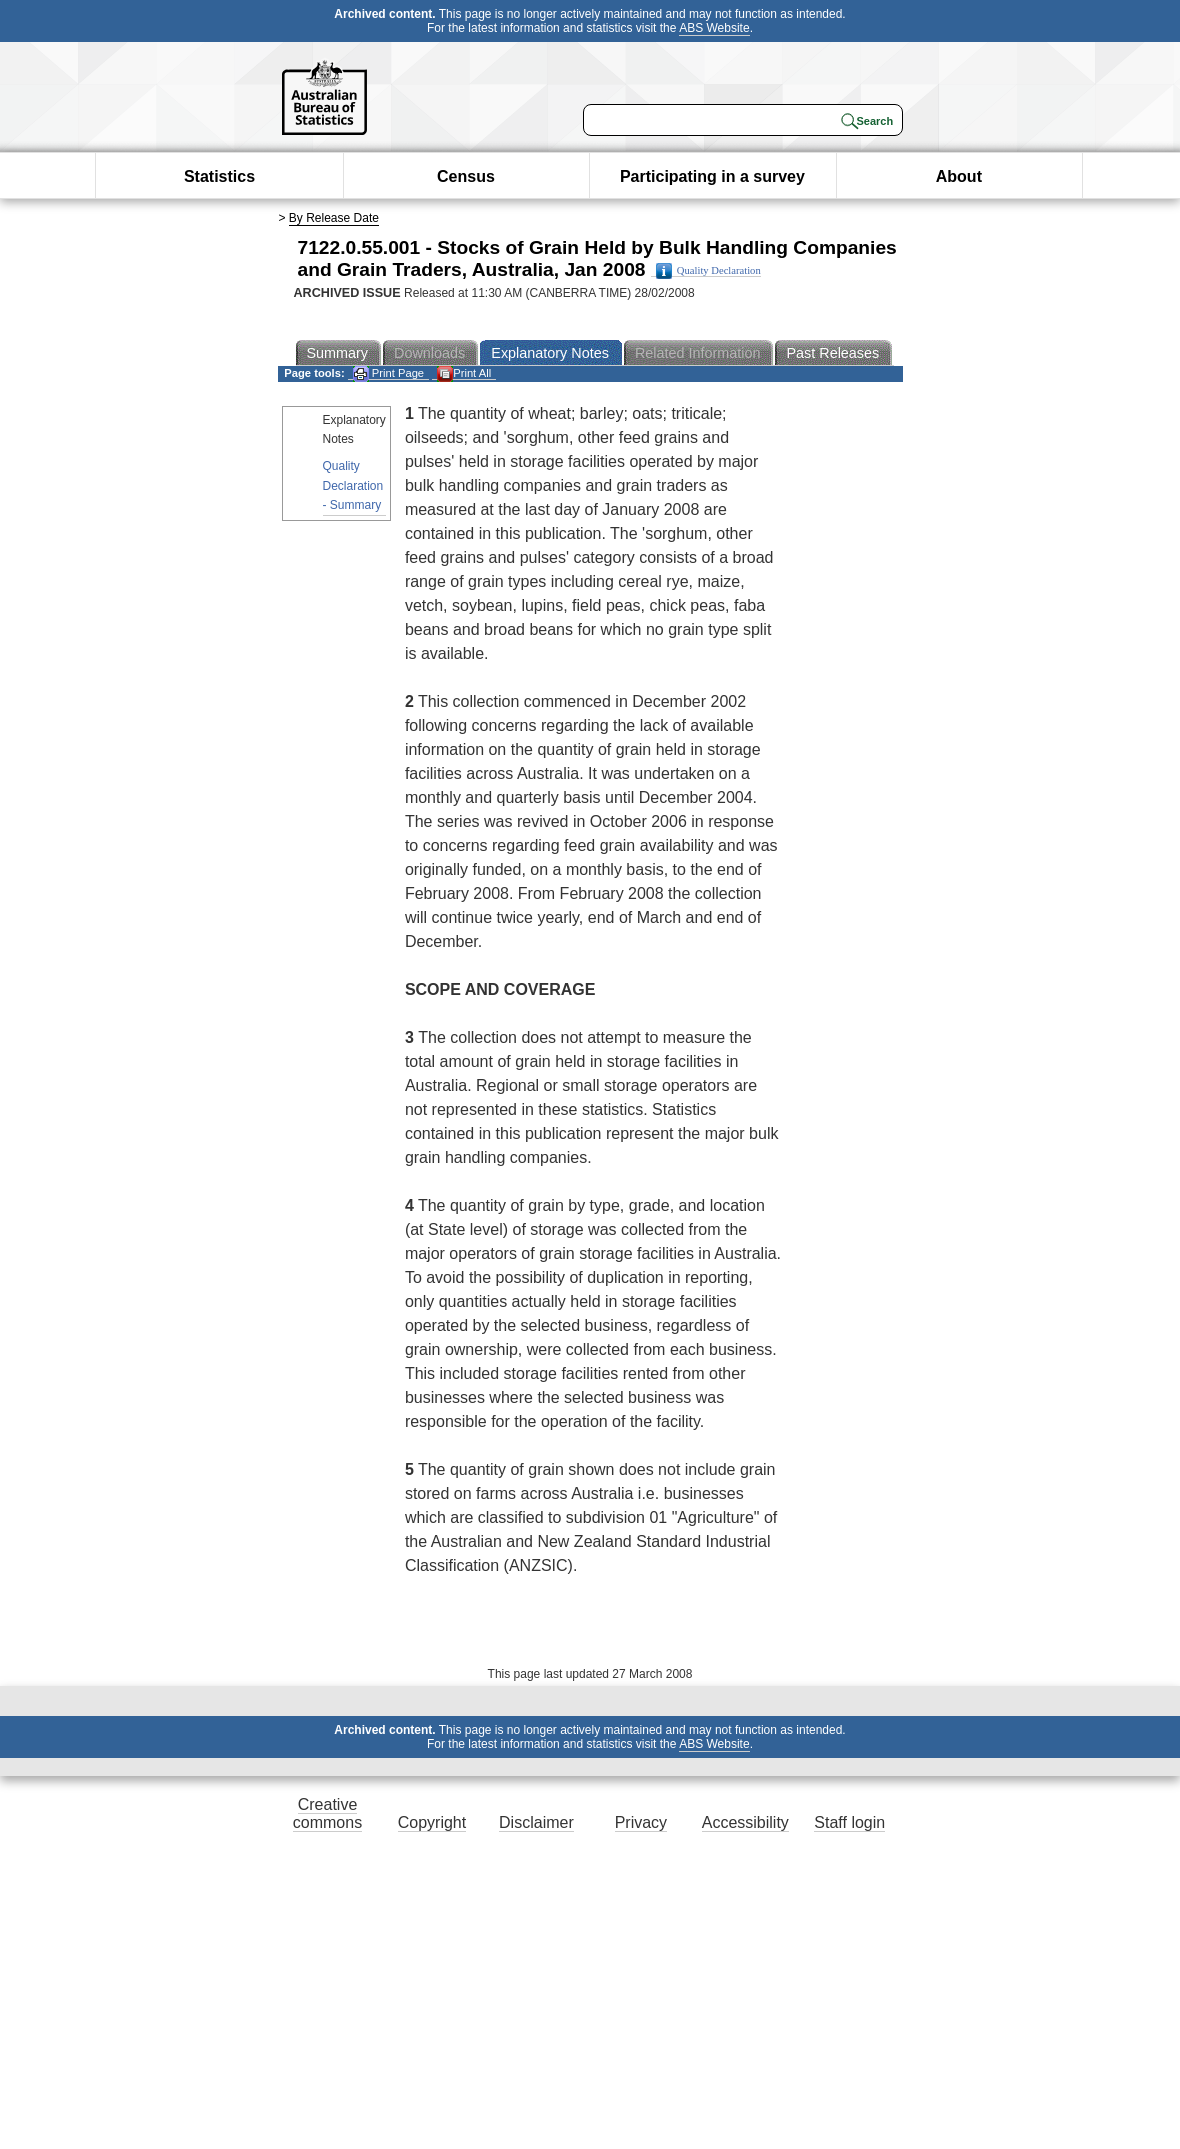  I want to click on Accessibility, so click(745, 1822).